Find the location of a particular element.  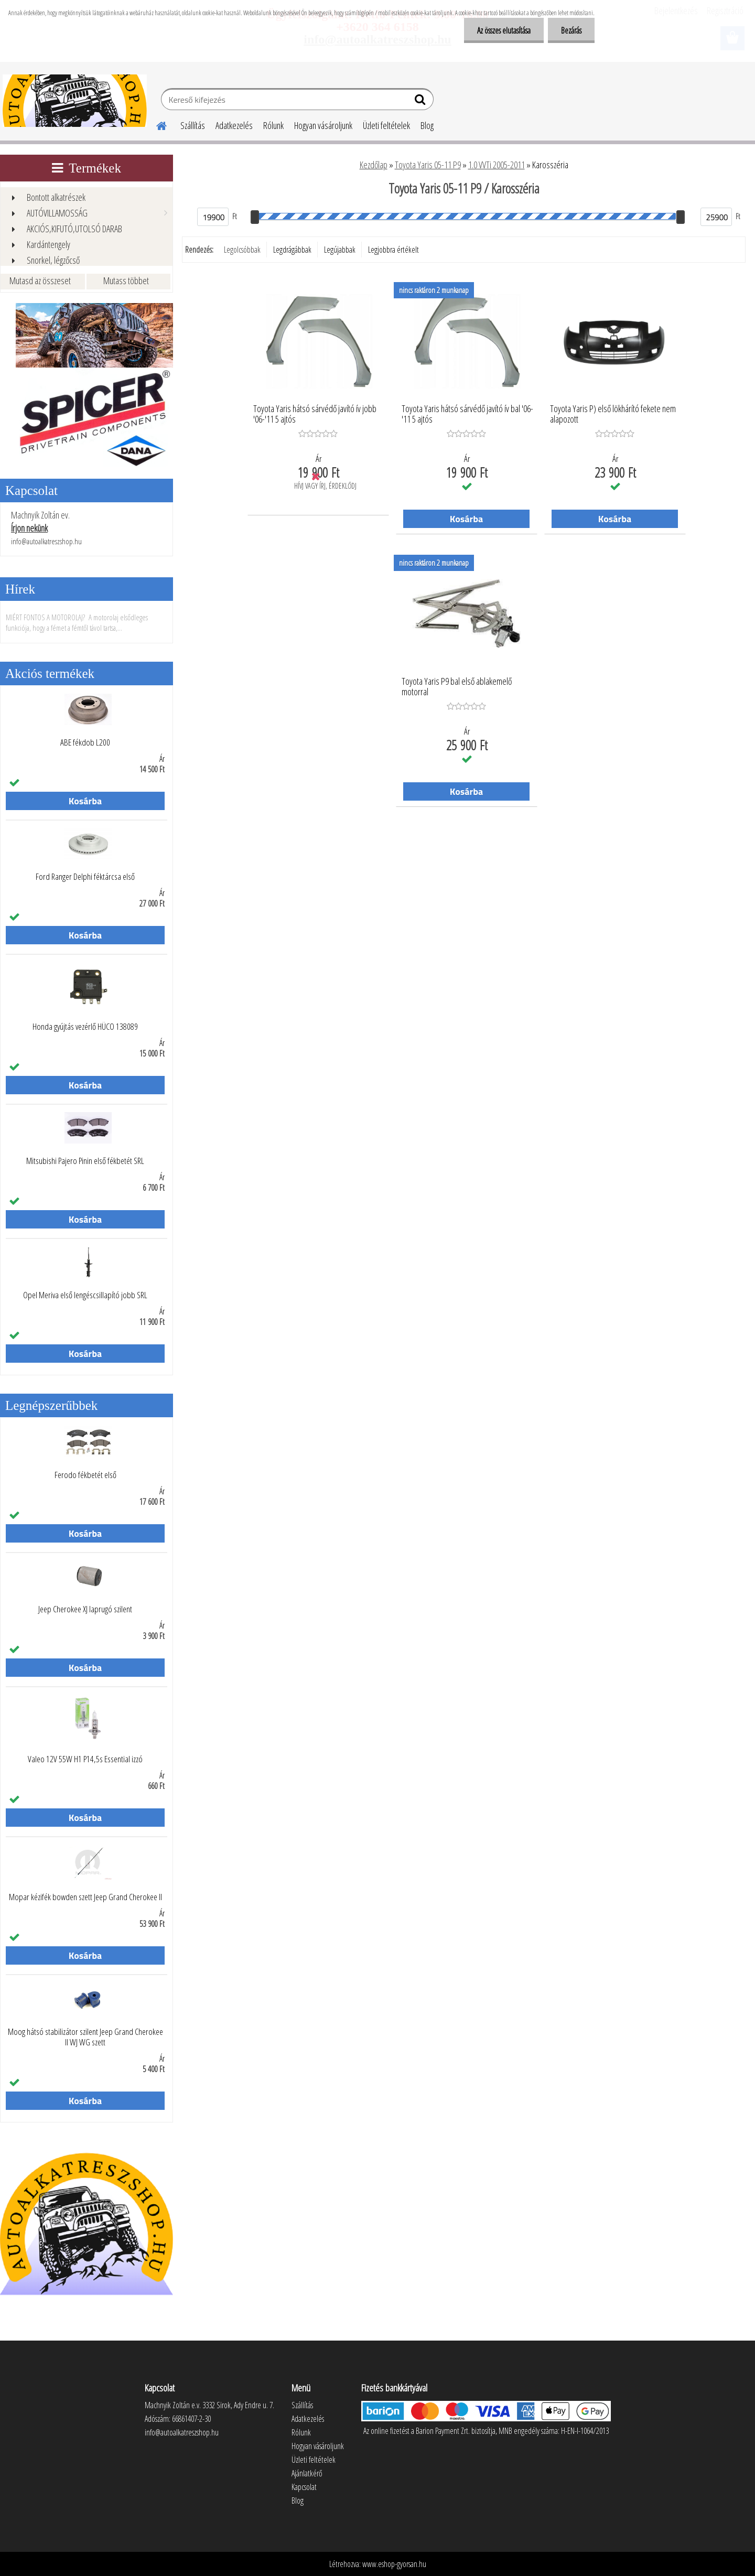

Ford Ranger Delphi féktárcsa első is located at coordinates (85, 876).